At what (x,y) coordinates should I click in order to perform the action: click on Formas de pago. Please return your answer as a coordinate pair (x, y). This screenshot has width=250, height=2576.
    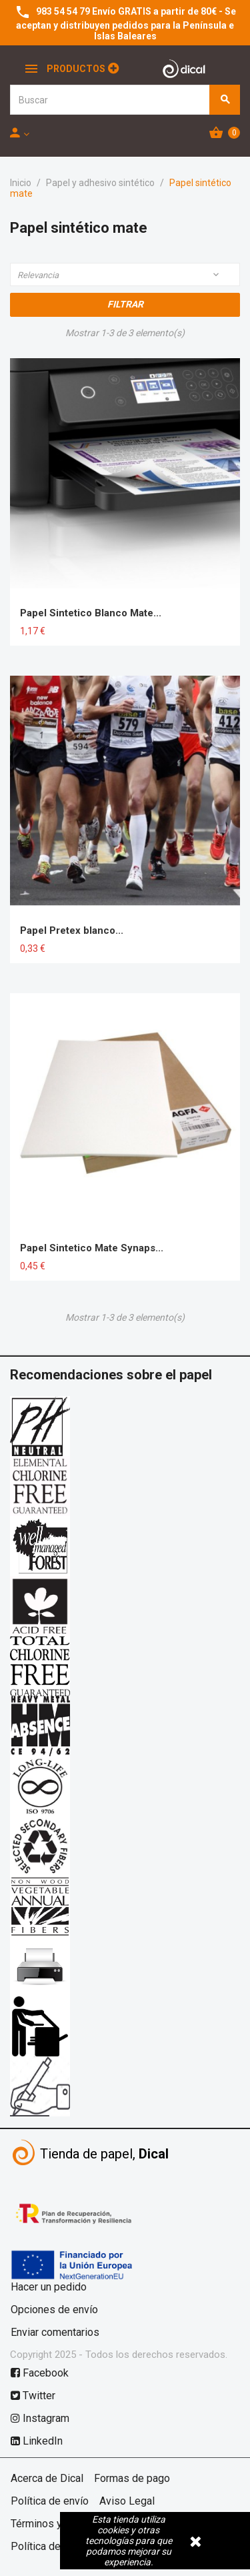
    Looking at the image, I should click on (132, 2478).